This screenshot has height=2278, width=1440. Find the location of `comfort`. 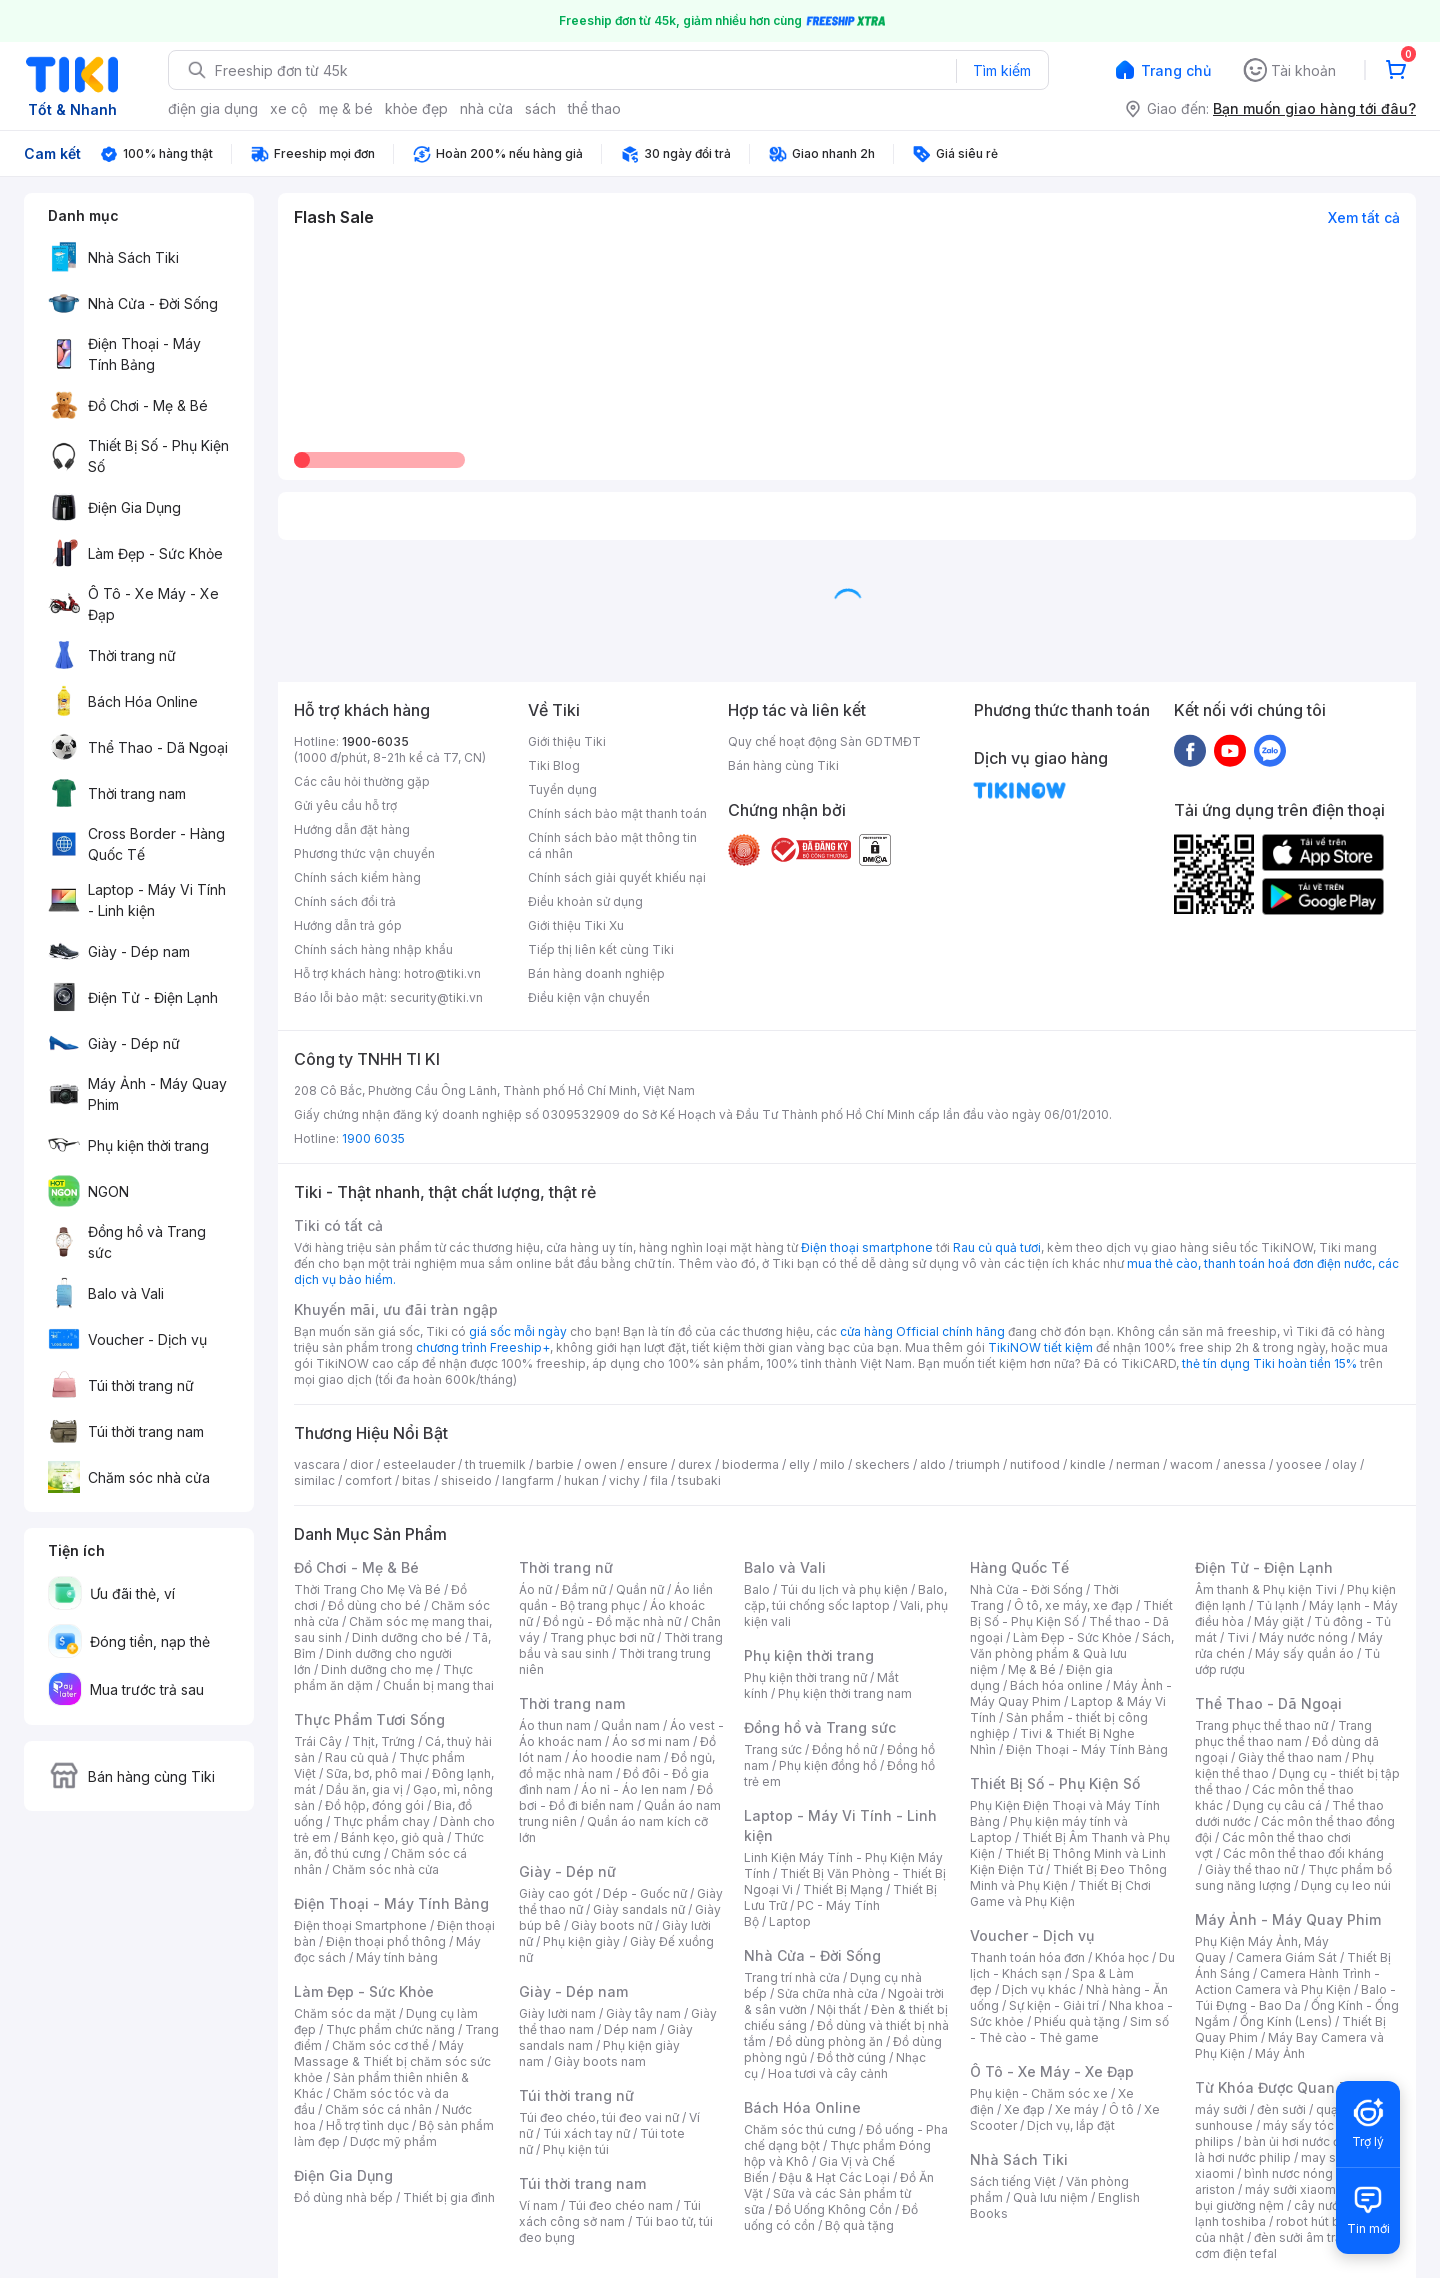

comfort is located at coordinates (368, 1480).